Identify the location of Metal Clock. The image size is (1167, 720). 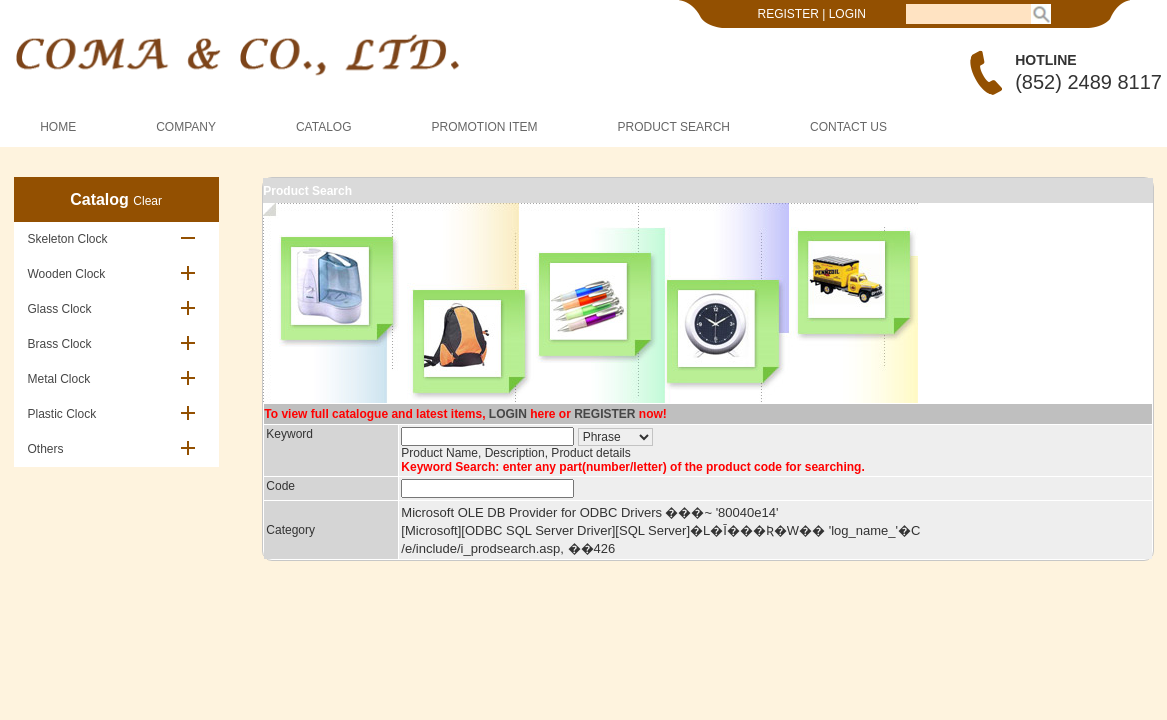
(59, 379).